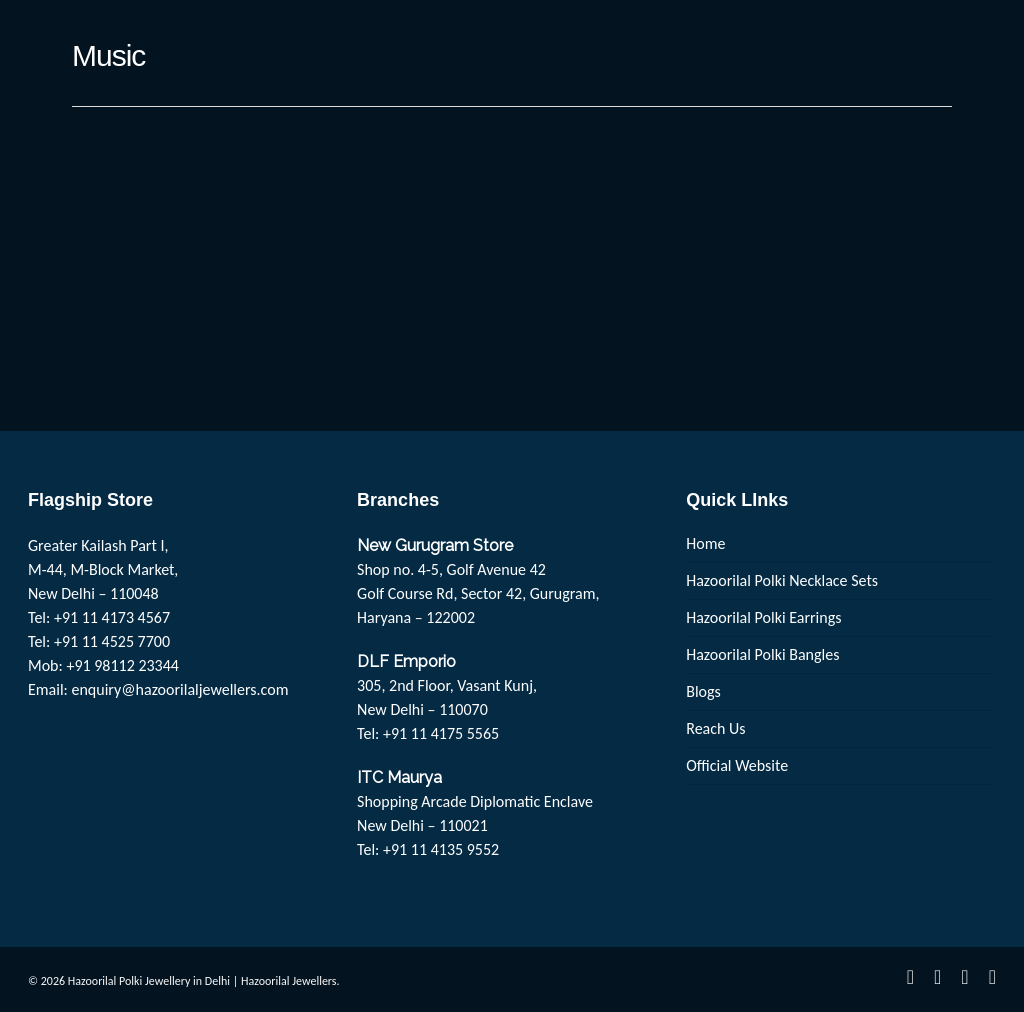  What do you see at coordinates (762, 654) in the screenshot?
I see `Hazoorilal Polki Bangles` at bounding box center [762, 654].